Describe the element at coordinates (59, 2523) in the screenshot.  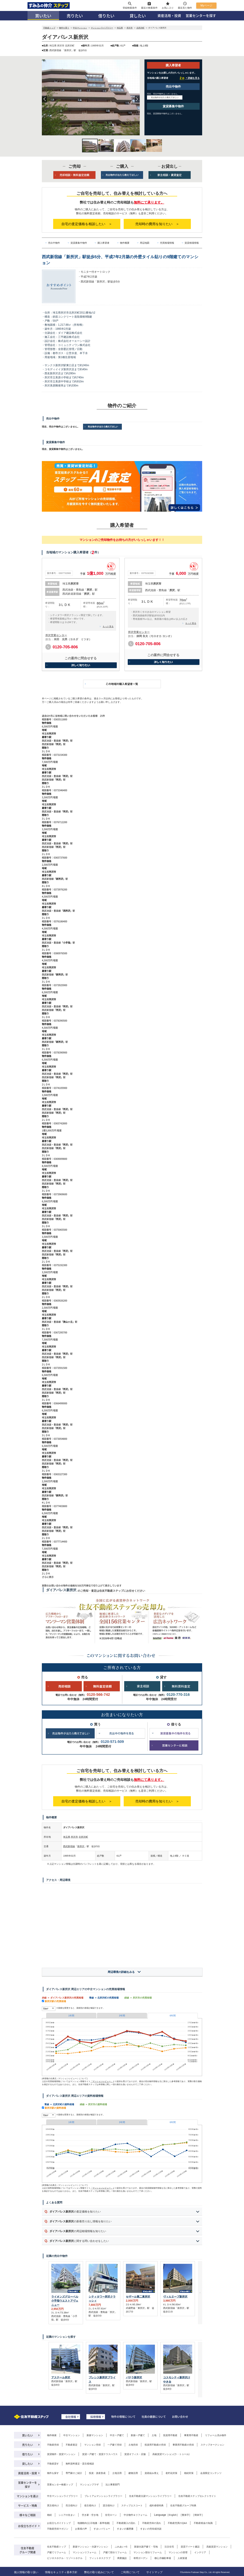
I see `お役立ちガイドトップ` at that location.